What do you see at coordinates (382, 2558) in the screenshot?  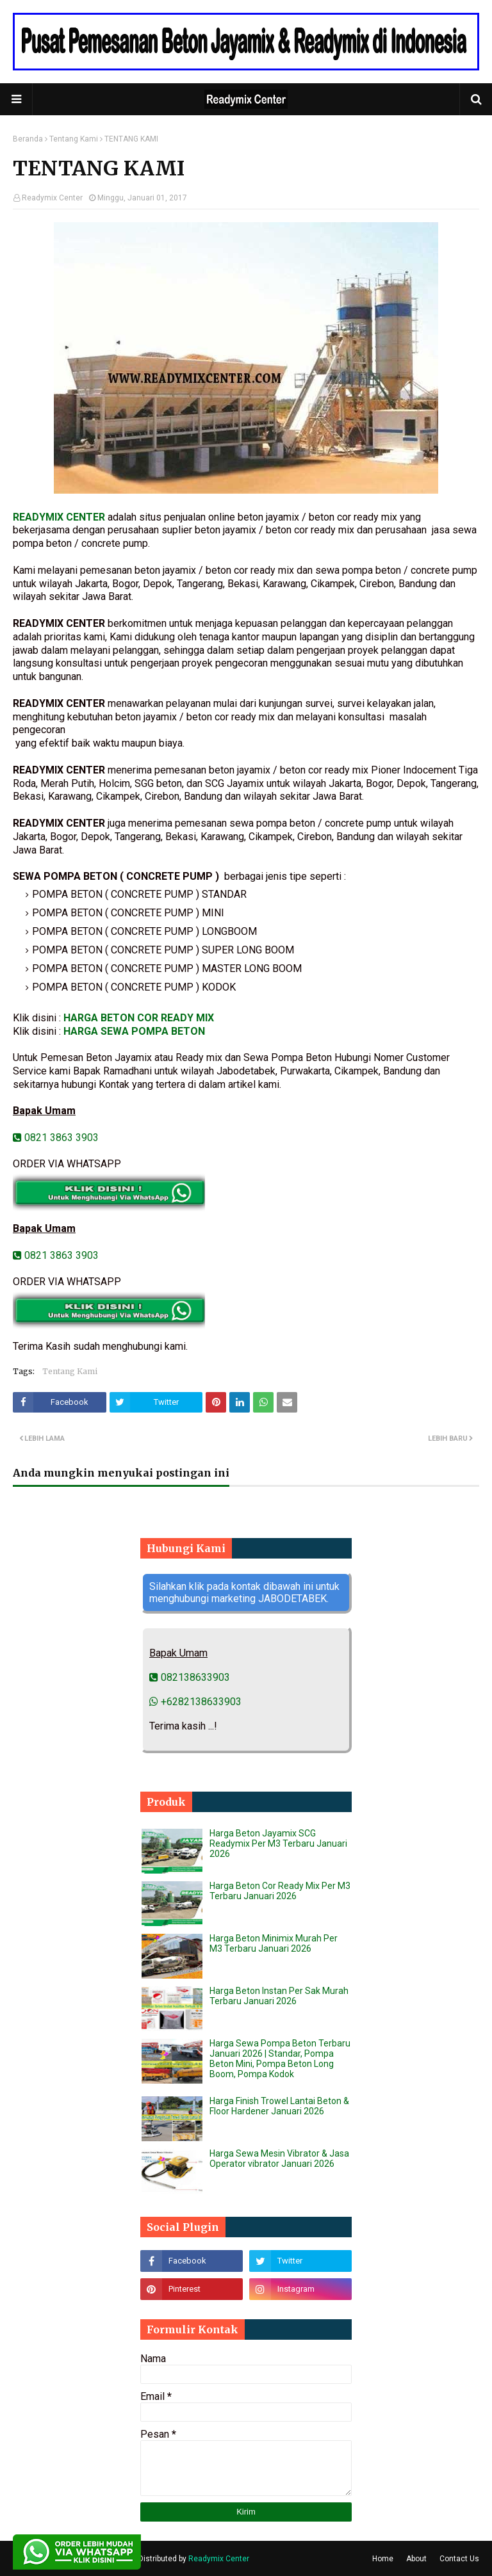 I see `Home` at bounding box center [382, 2558].